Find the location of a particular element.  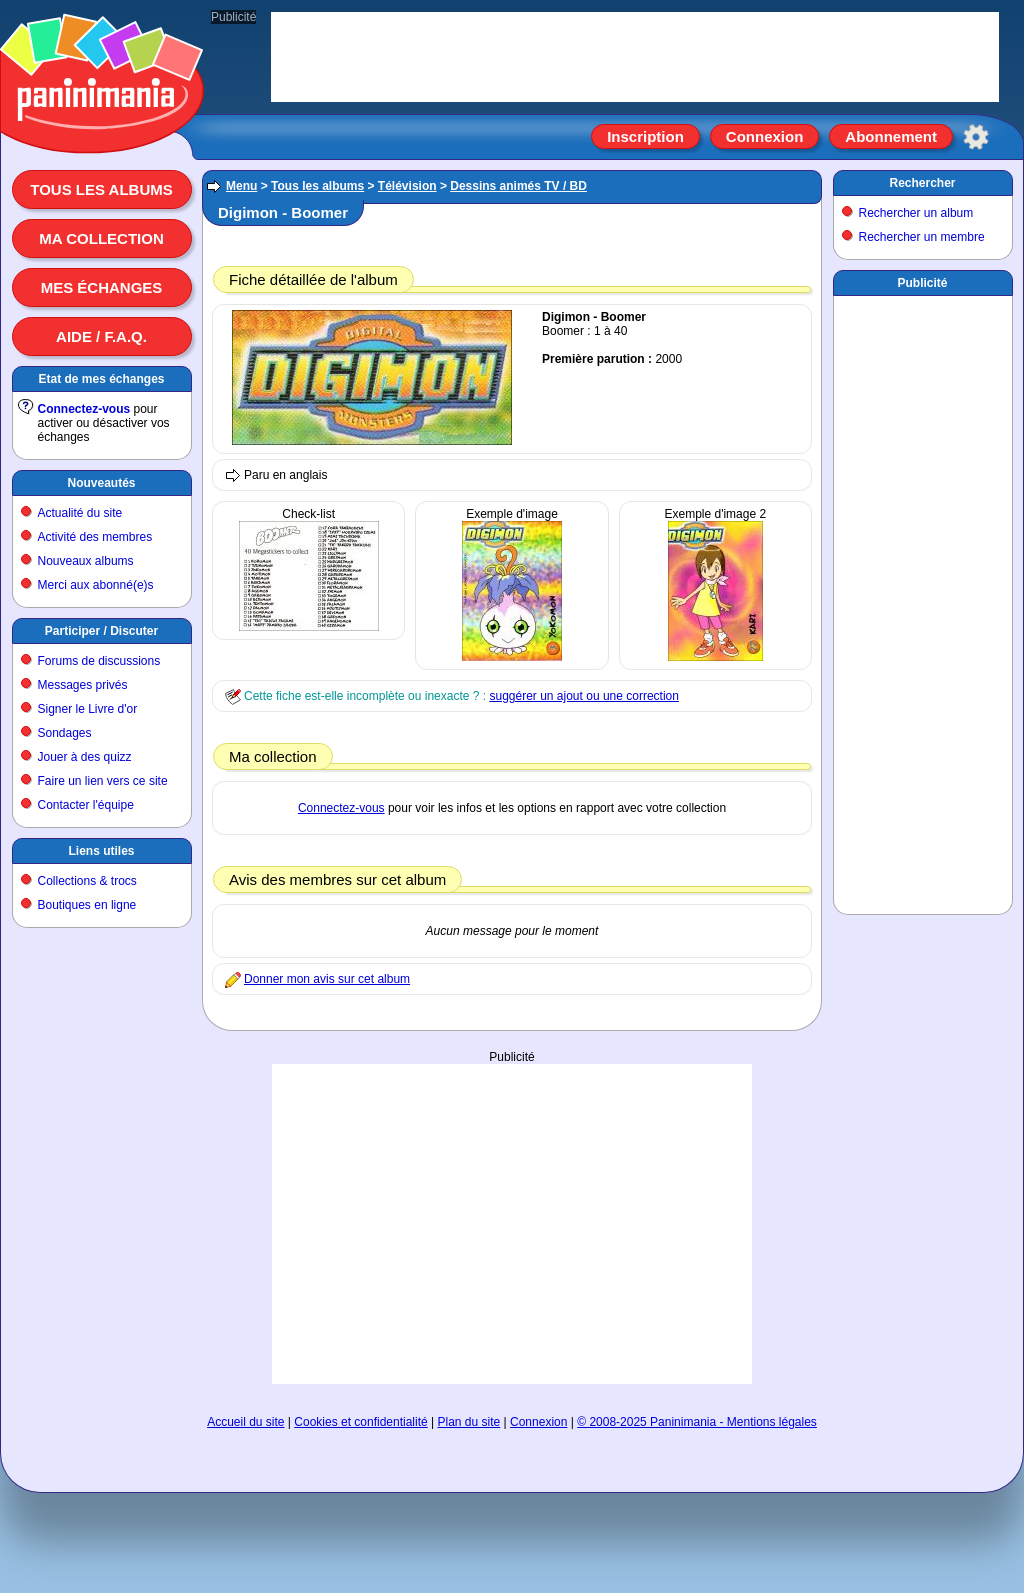

Ma collection is located at coordinates (101, 238).